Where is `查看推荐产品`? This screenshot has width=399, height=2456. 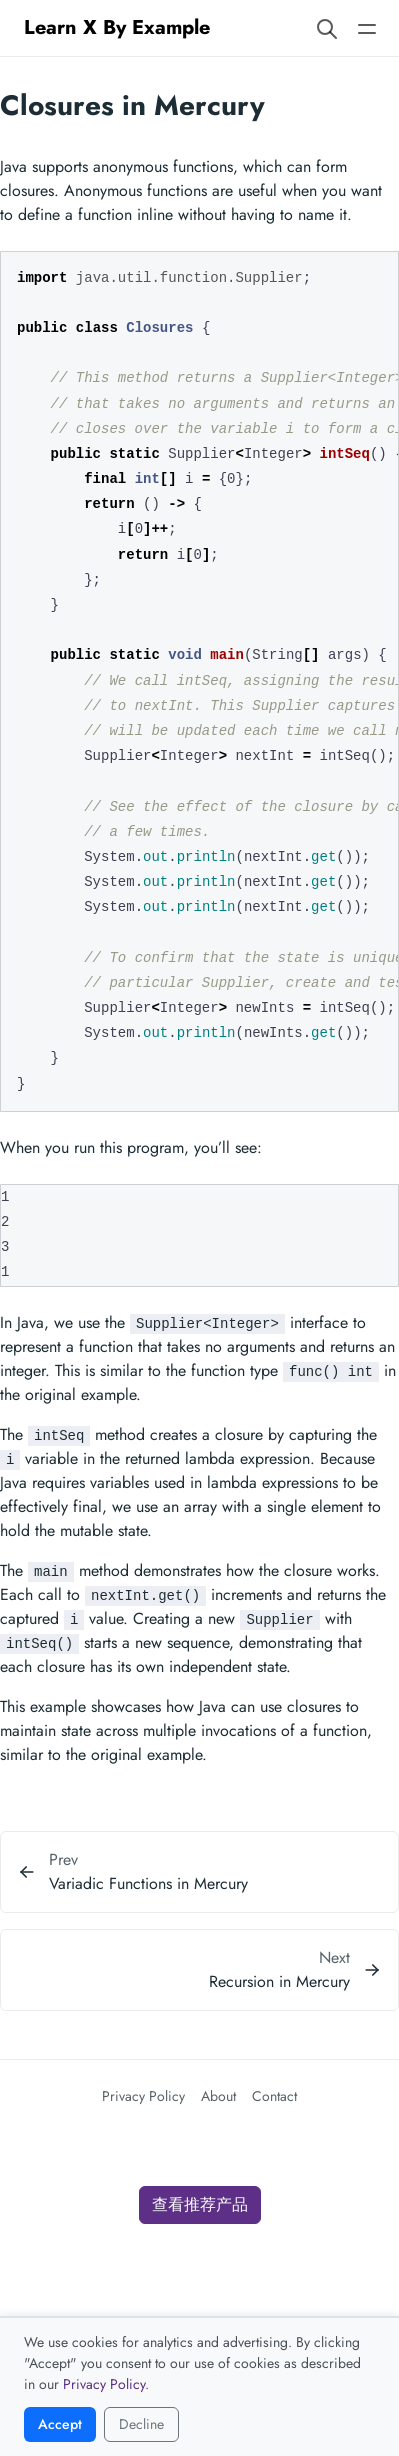
查看推荐产品 is located at coordinates (200, 2204).